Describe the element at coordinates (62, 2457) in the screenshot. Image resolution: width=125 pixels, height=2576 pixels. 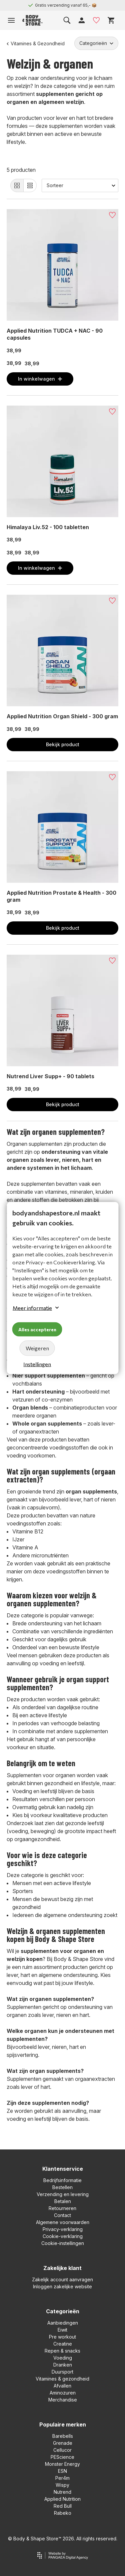
I see `PEScience` at that location.